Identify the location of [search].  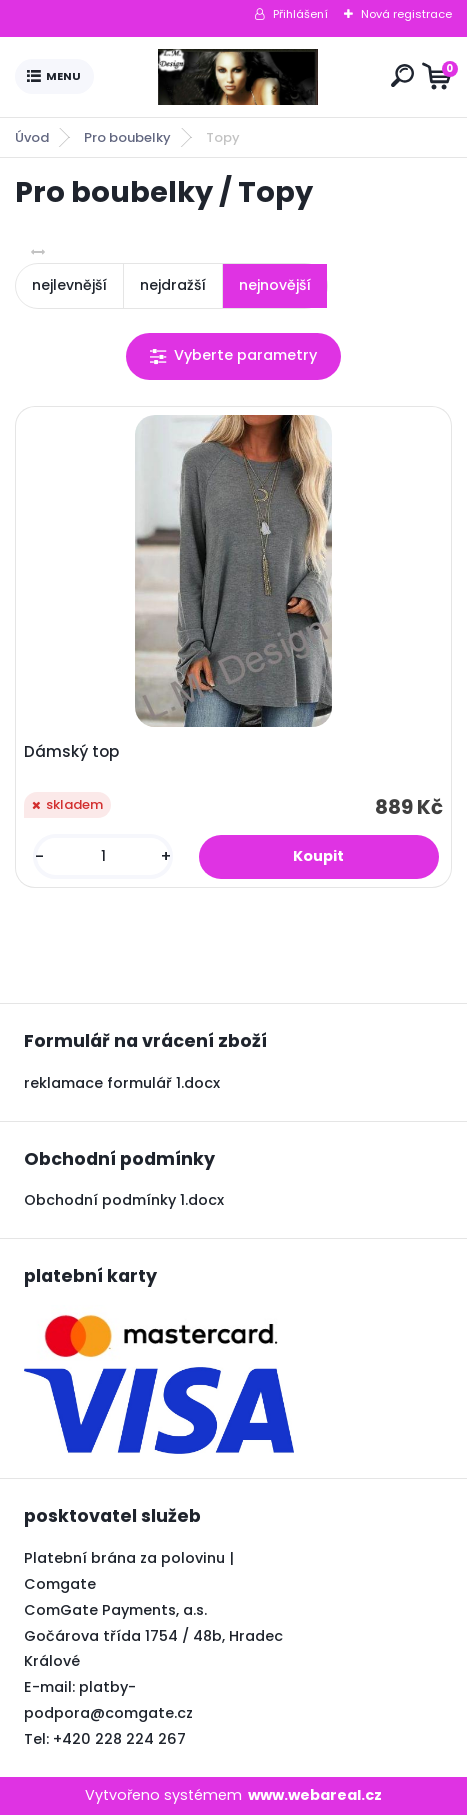
(402, 75).